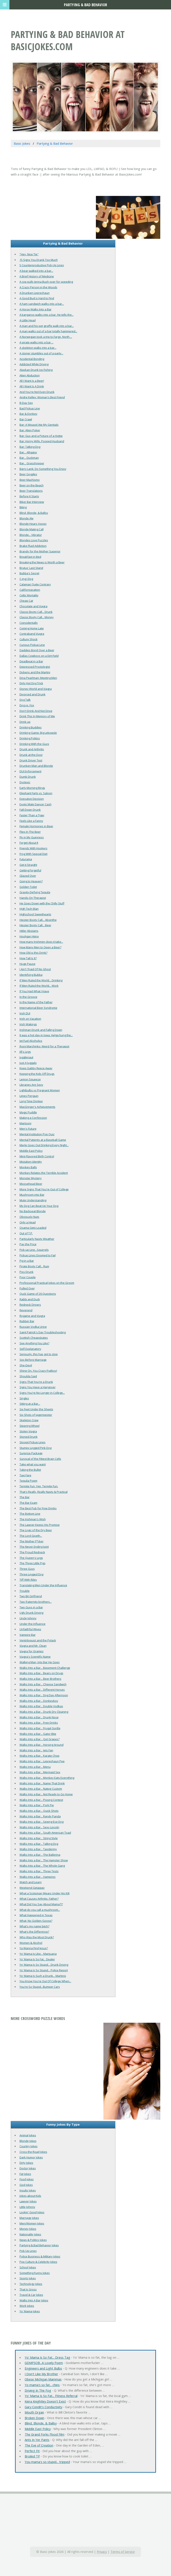 The width and height of the screenshot is (171, 2576). I want to click on Take what you want, so click(33, 1464).